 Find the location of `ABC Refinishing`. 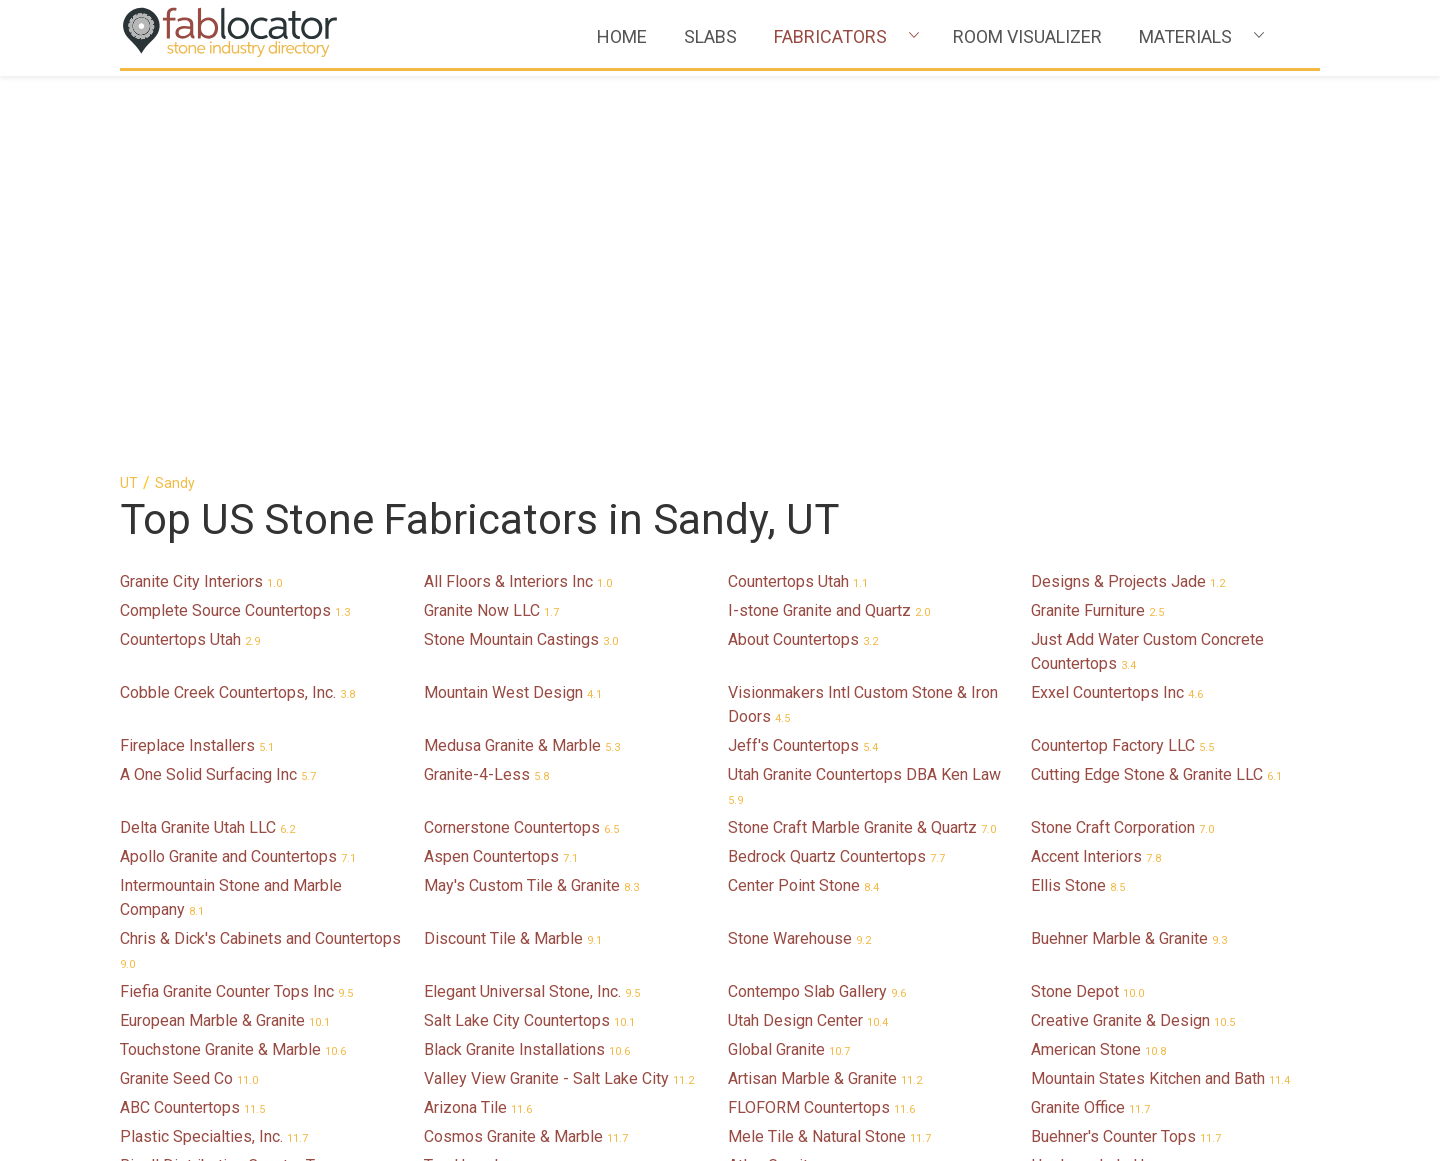

ABC Refinishing is located at coordinates (188, 886).